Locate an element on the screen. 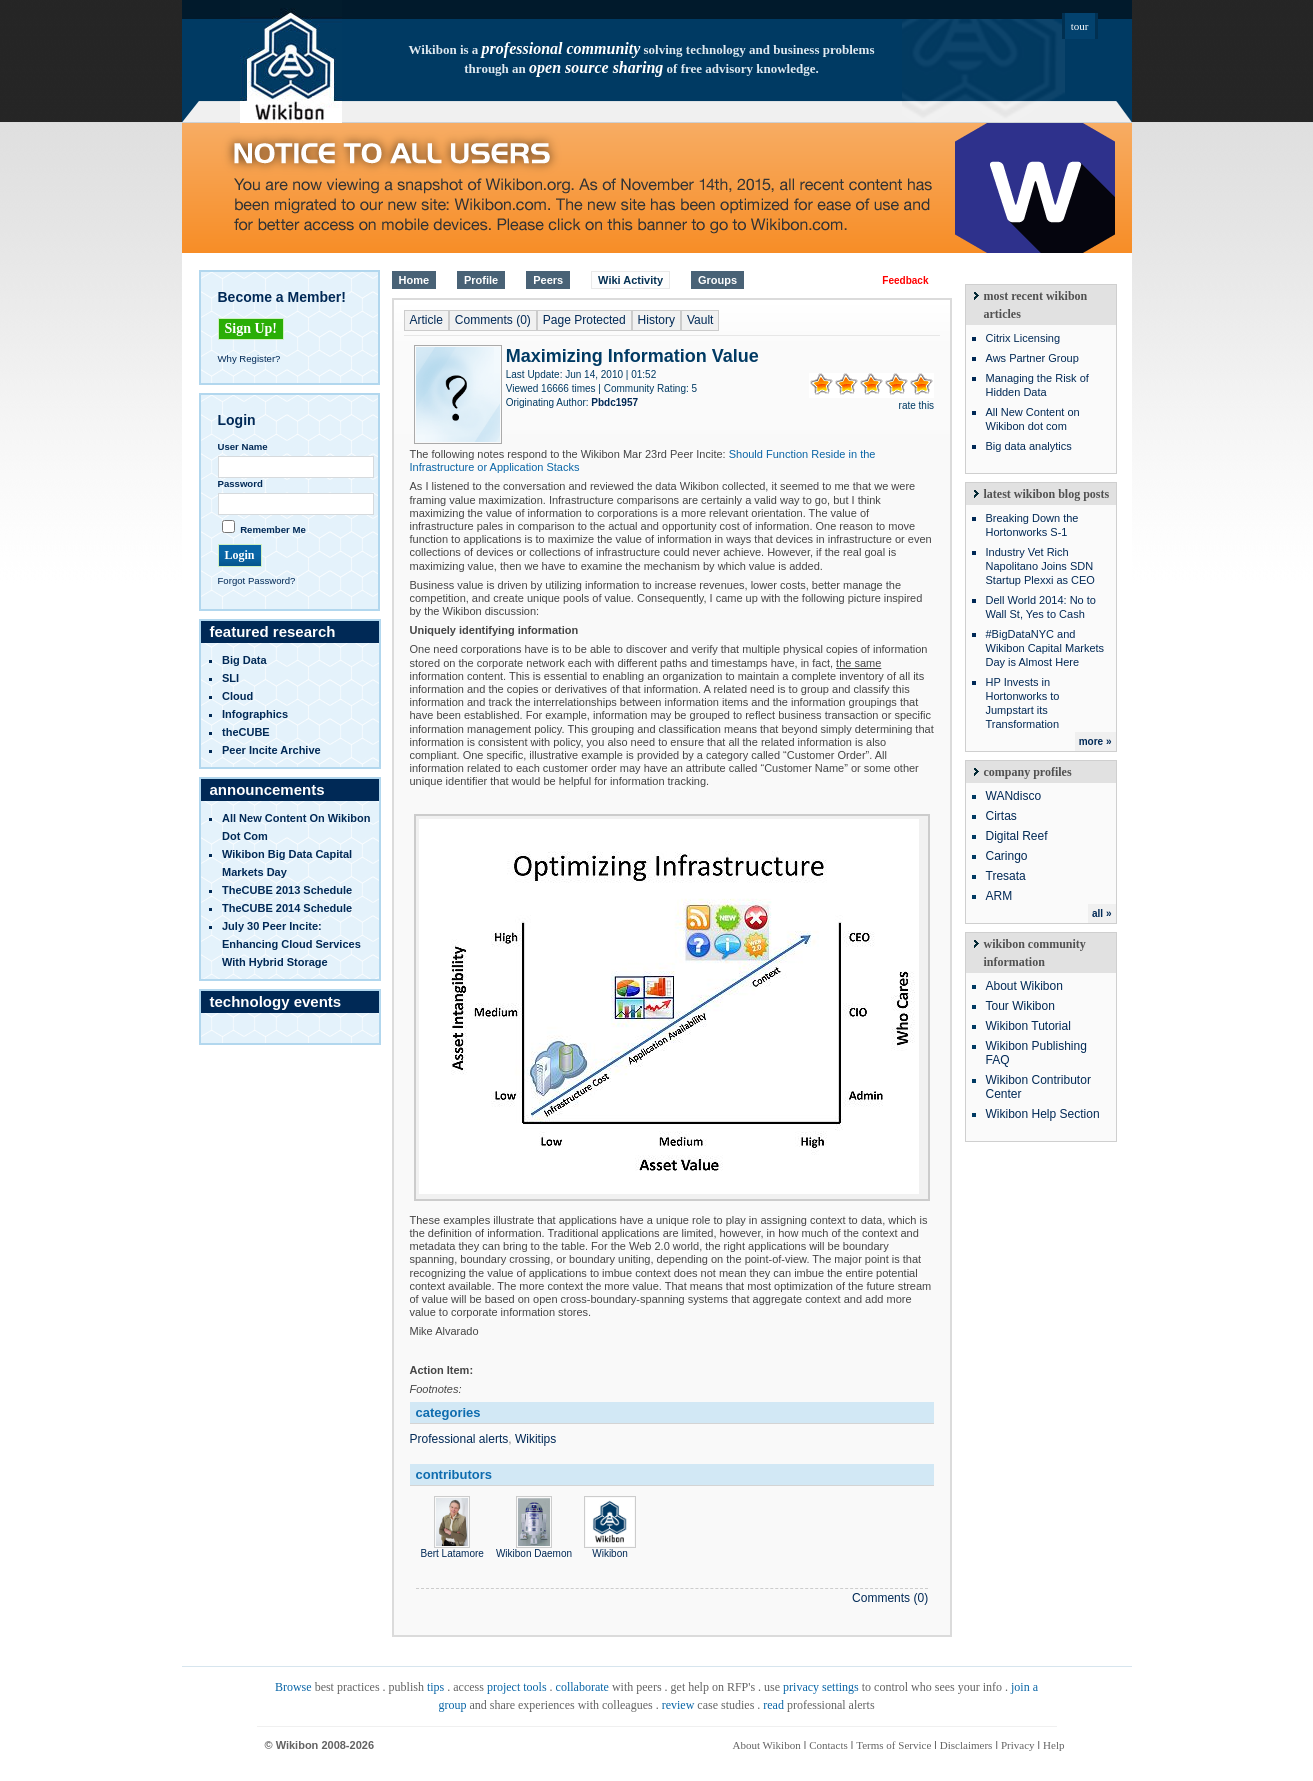  Cirtas is located at coordinates (1001, 816).